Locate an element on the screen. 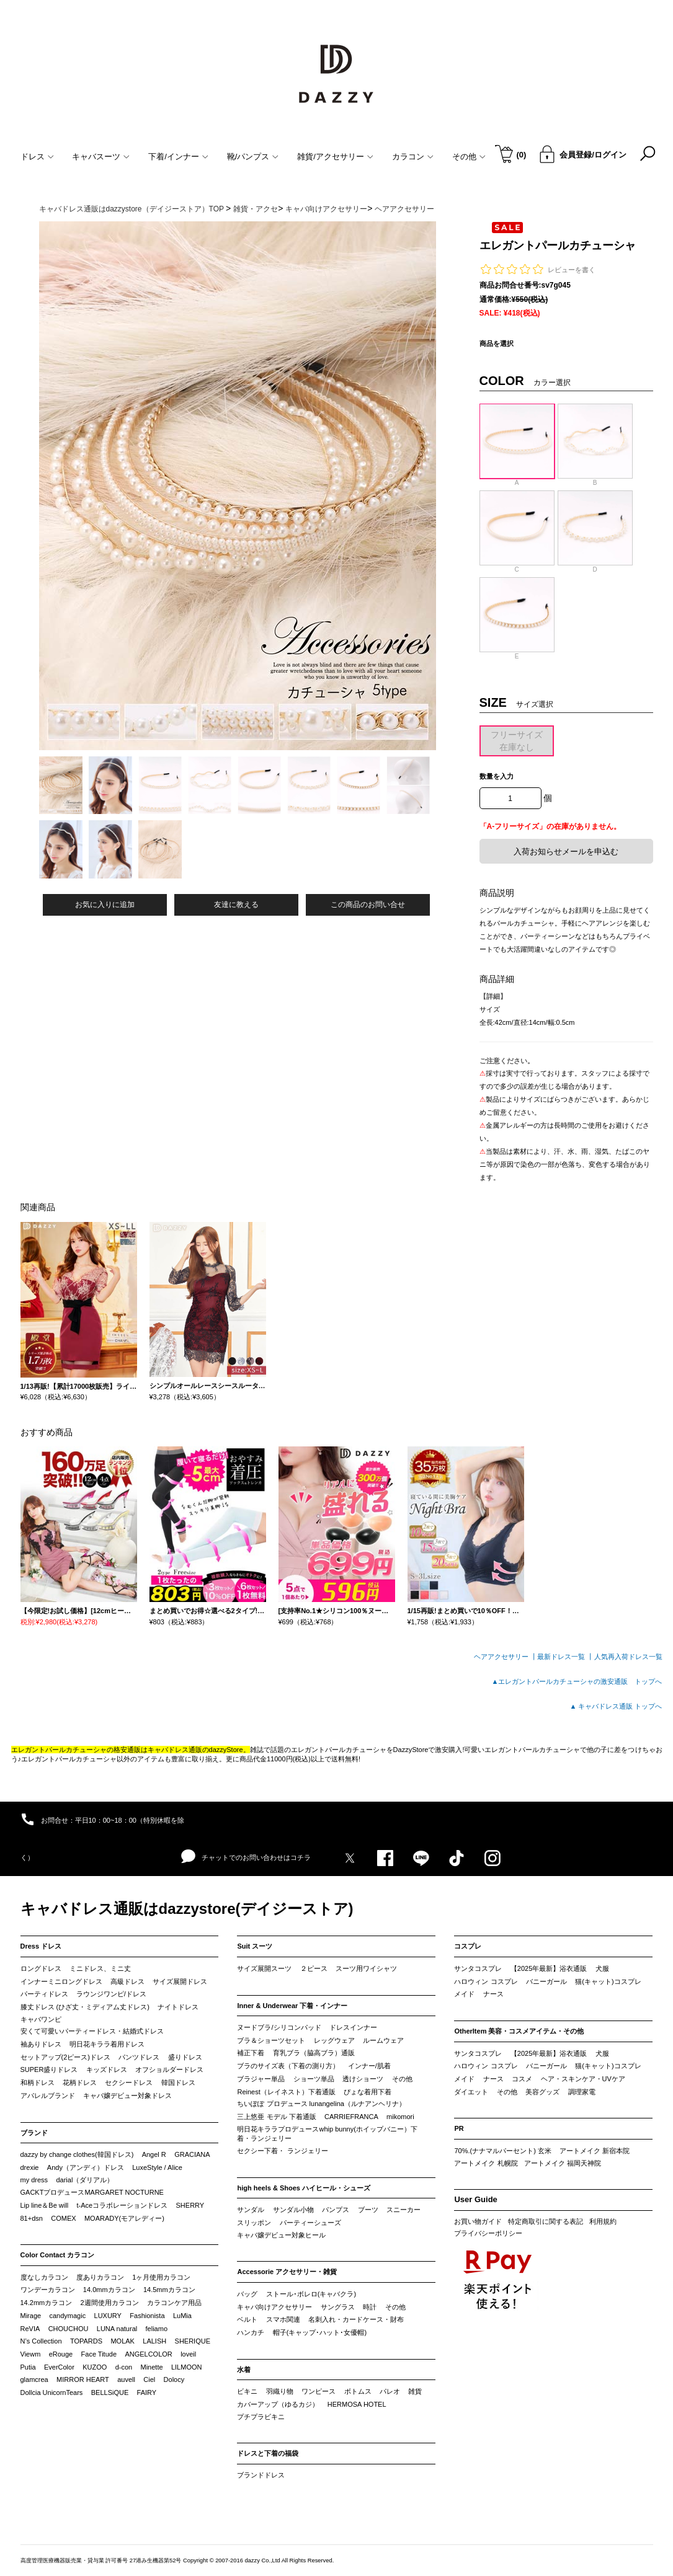 The image size is (673, 2576). ワンピース is located at coordinates (318, 2391).